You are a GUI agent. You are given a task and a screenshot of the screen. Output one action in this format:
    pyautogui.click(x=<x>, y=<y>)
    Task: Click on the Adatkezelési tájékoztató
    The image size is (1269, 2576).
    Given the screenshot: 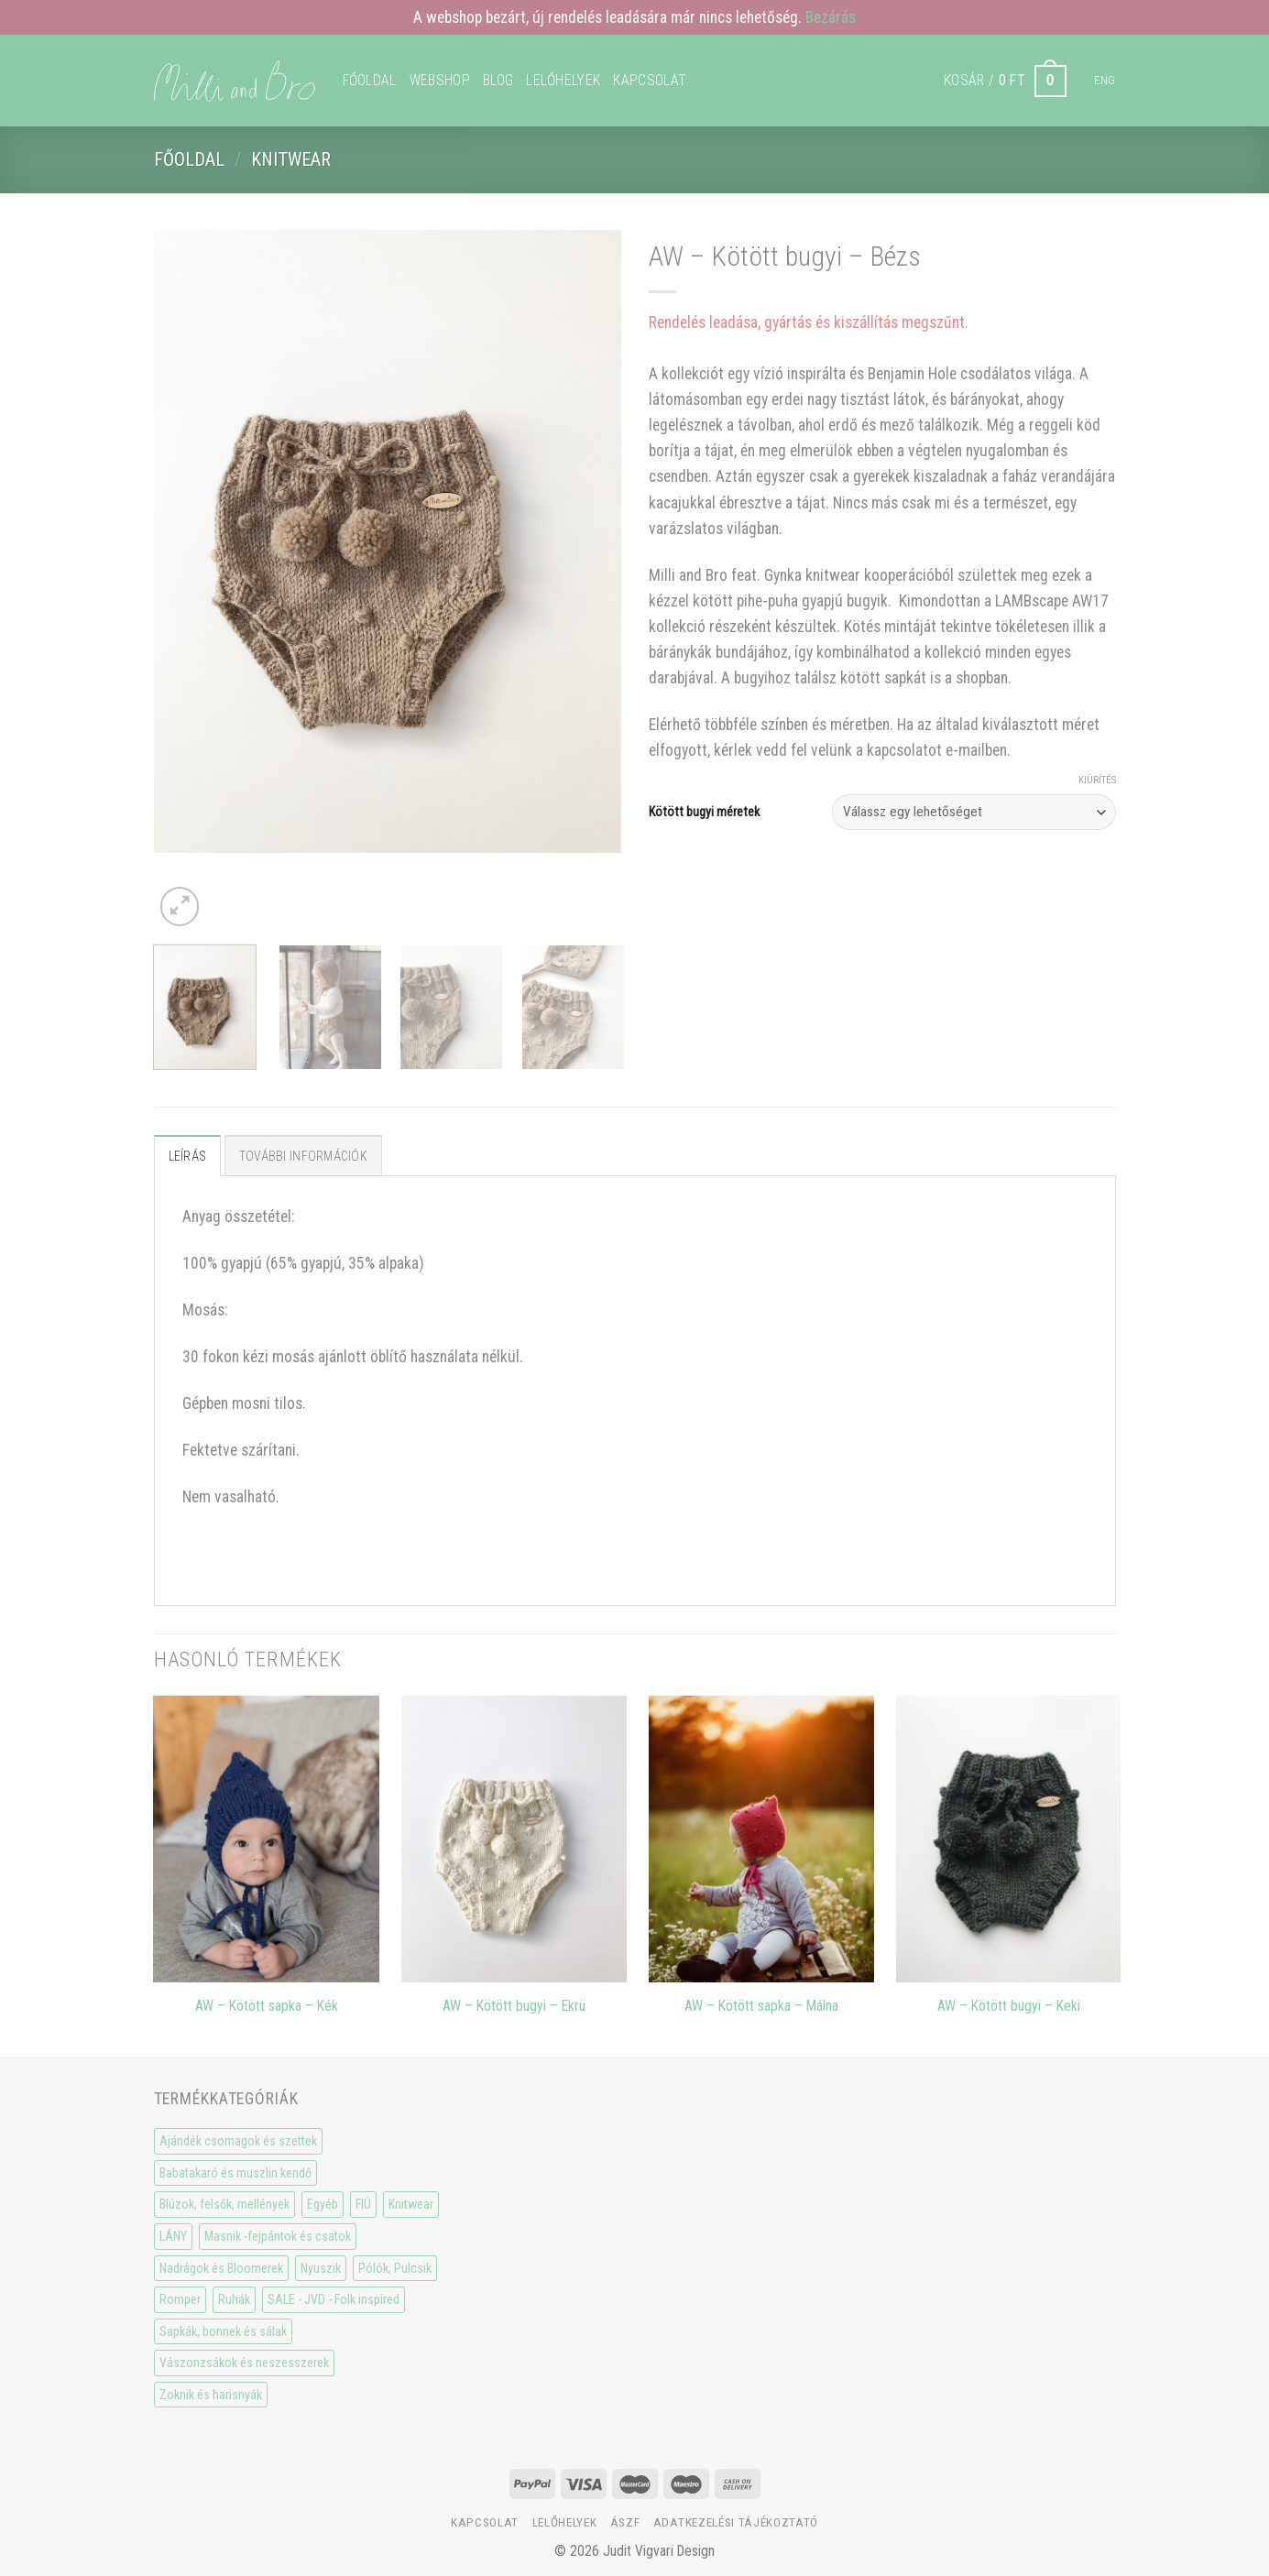 What is the action you would take?
    pyautogui.click(x=735, y=2522)
    